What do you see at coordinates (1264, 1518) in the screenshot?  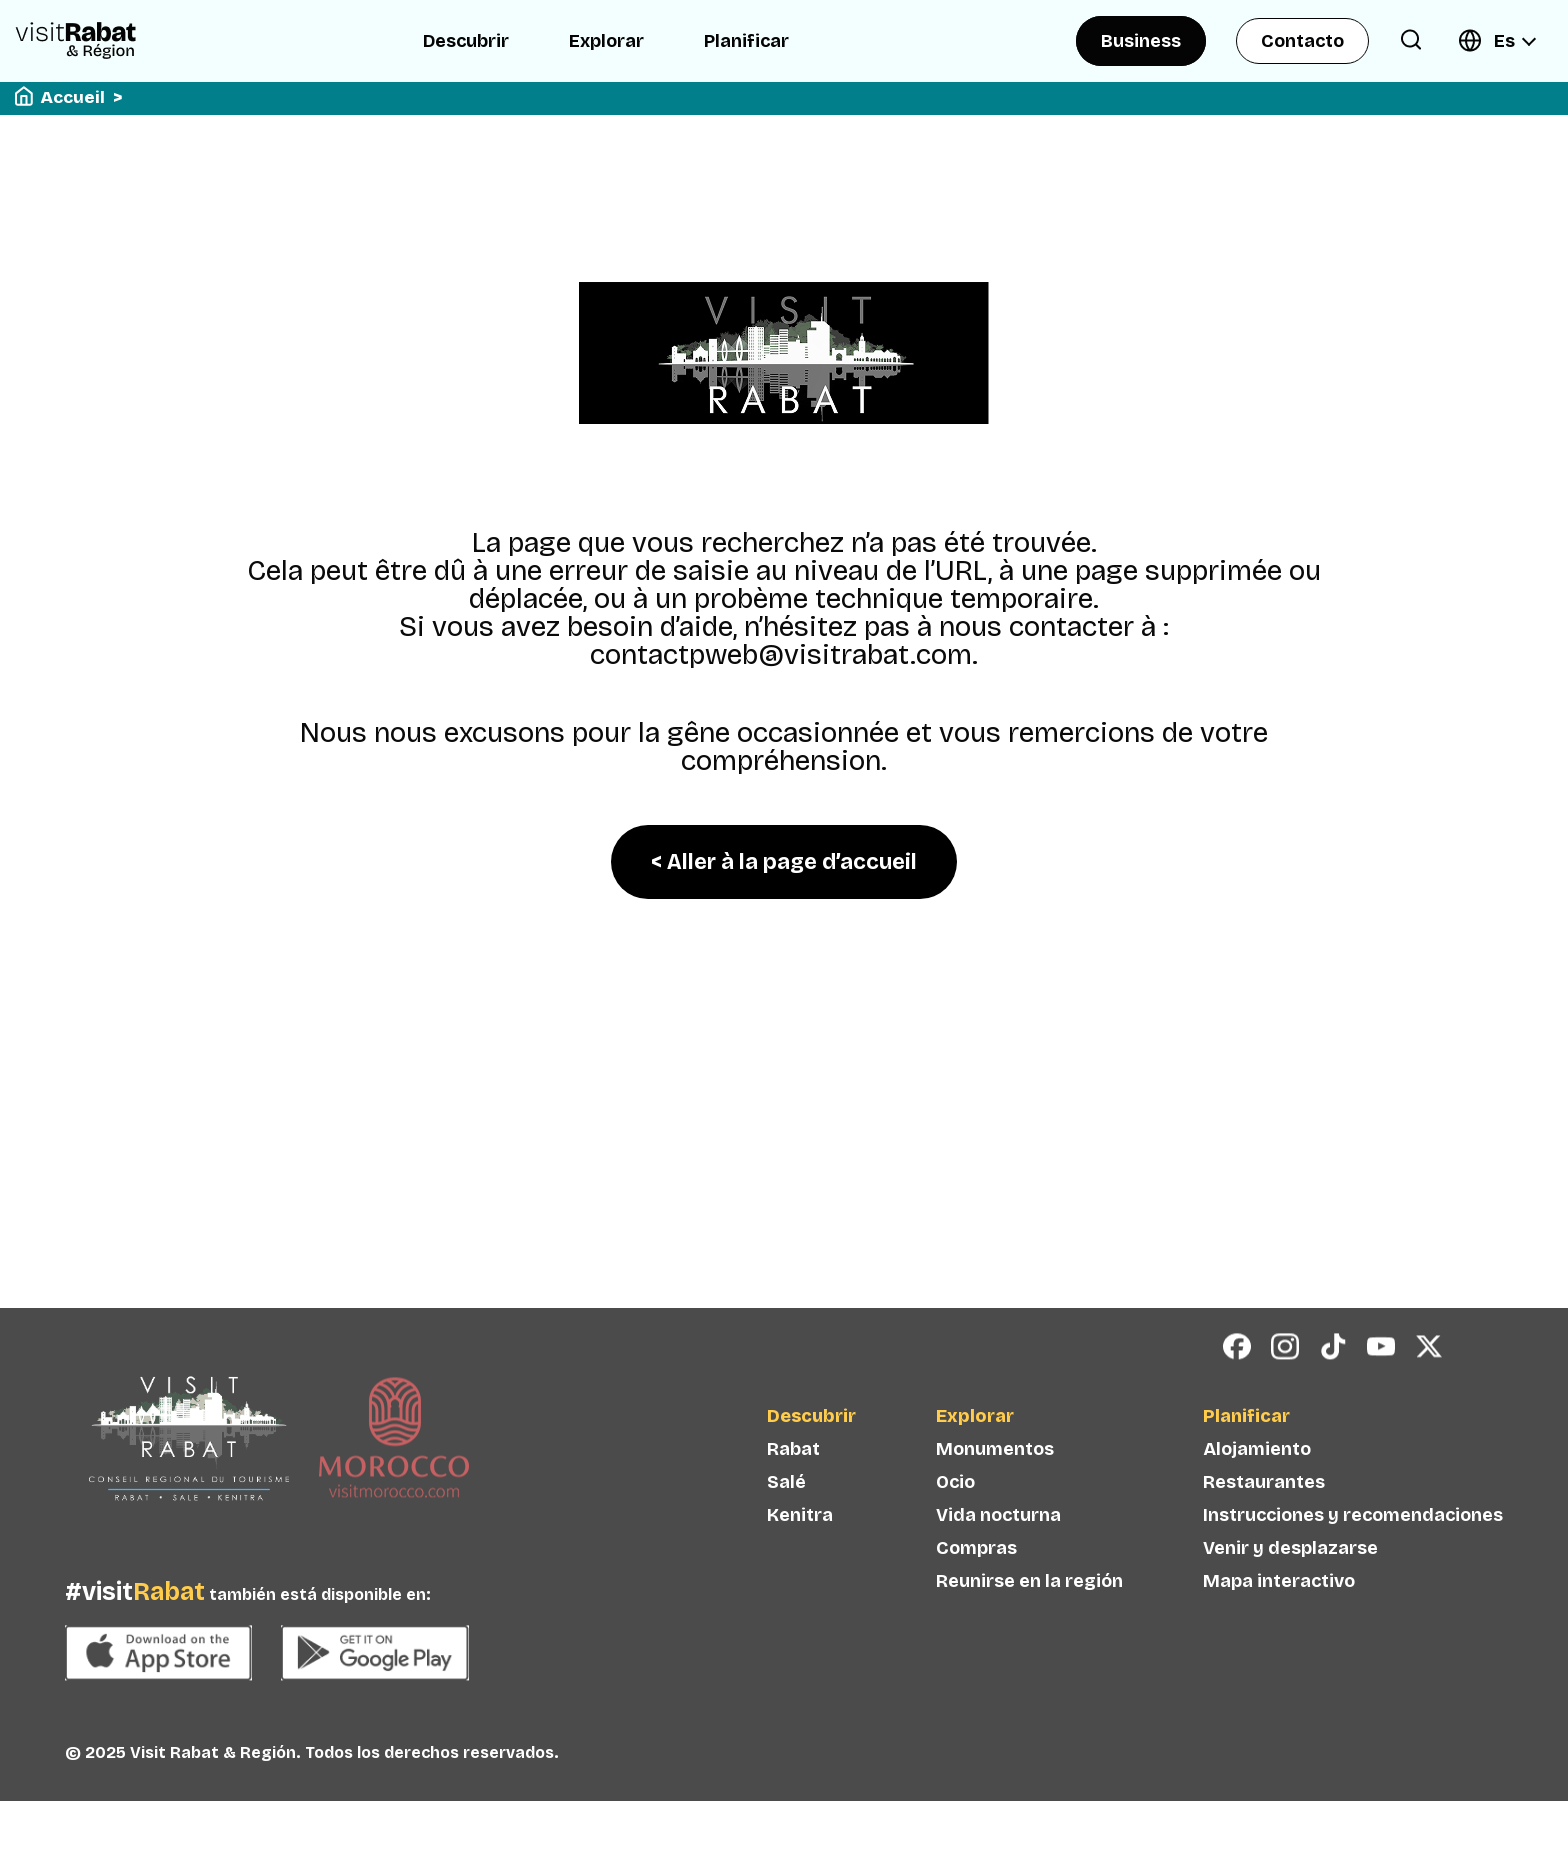 I see `Restaurantes` at bounding box center [1264, 1518].